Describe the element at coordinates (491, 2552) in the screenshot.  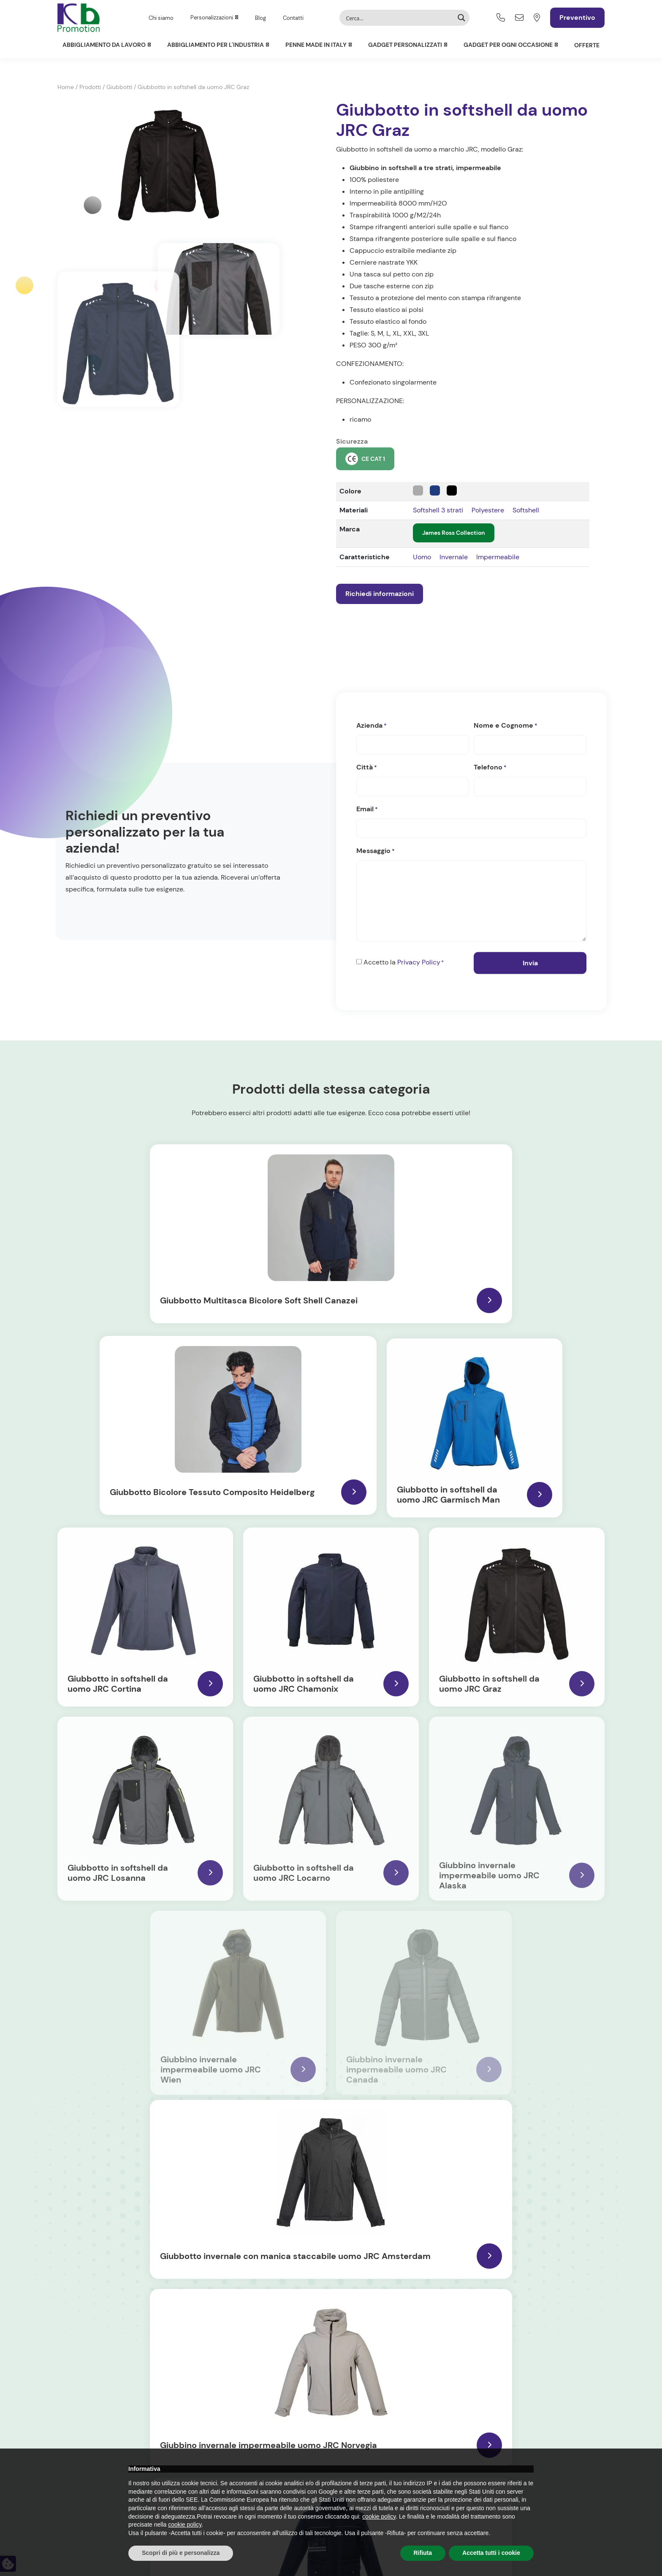
I see `Accetta tutti i cookie [button]` at that location.